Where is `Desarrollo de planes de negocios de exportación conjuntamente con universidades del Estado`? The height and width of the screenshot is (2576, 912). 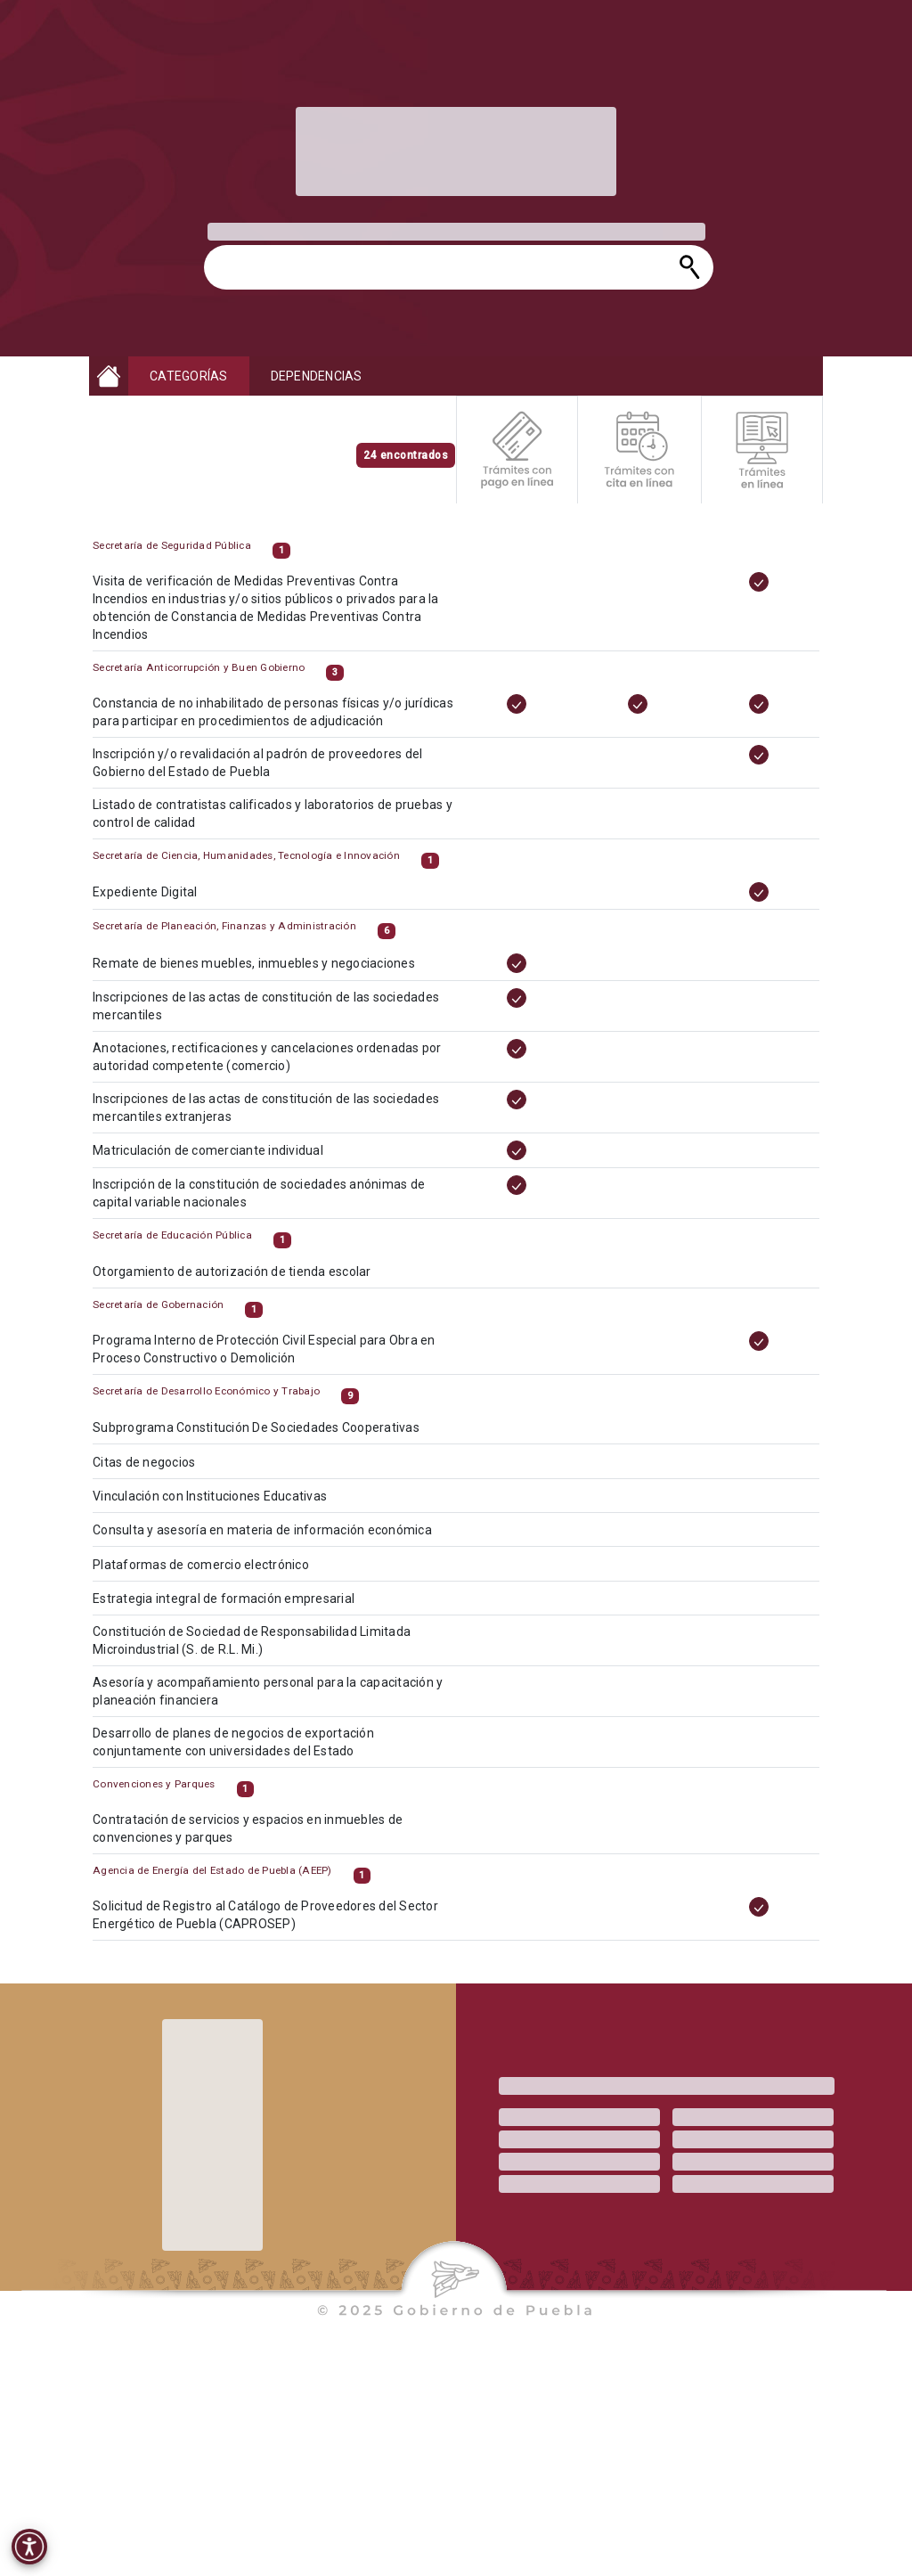
Desarrollo de planes de negocios de exportación conjuntamente con universidades del Estado is located at coordinates (250, 1752).